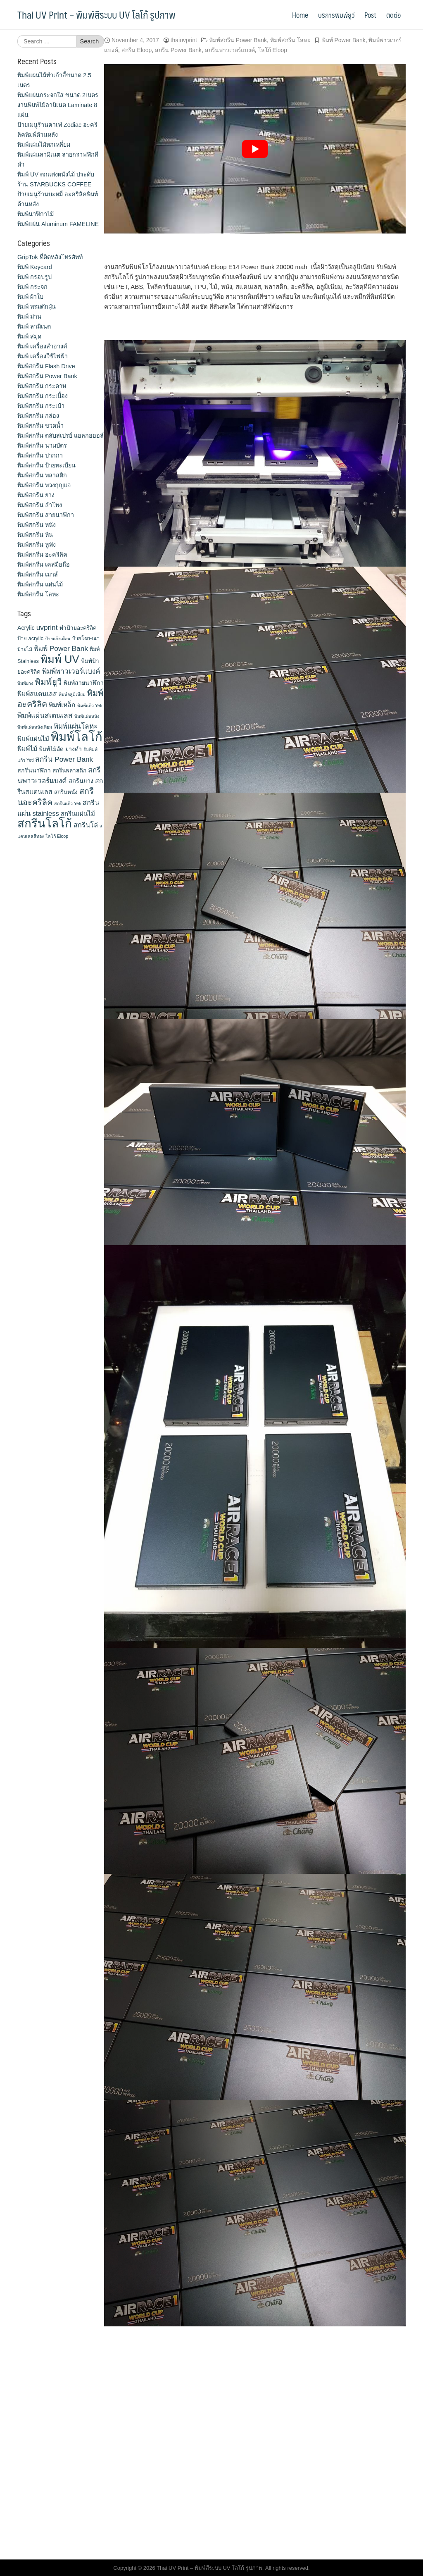 The width and height of the screenshot is (423, 2576). Describe the element at coordinates (39, 505) in the screenshot. I see `พิมพ์สกรีน ลำโพง` at that location.